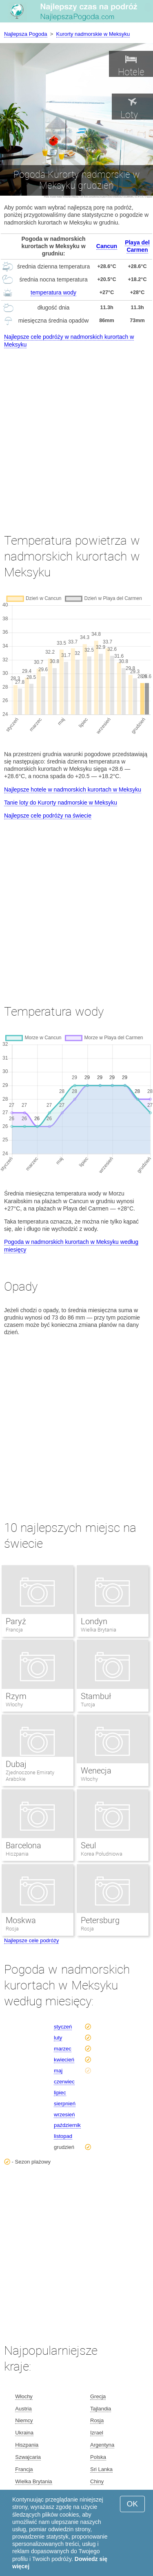 This screenshot has height=2576, width=153. Describe the element at coordinates (23, 1845) in the screenshot. I see `Barcelona` at that location.